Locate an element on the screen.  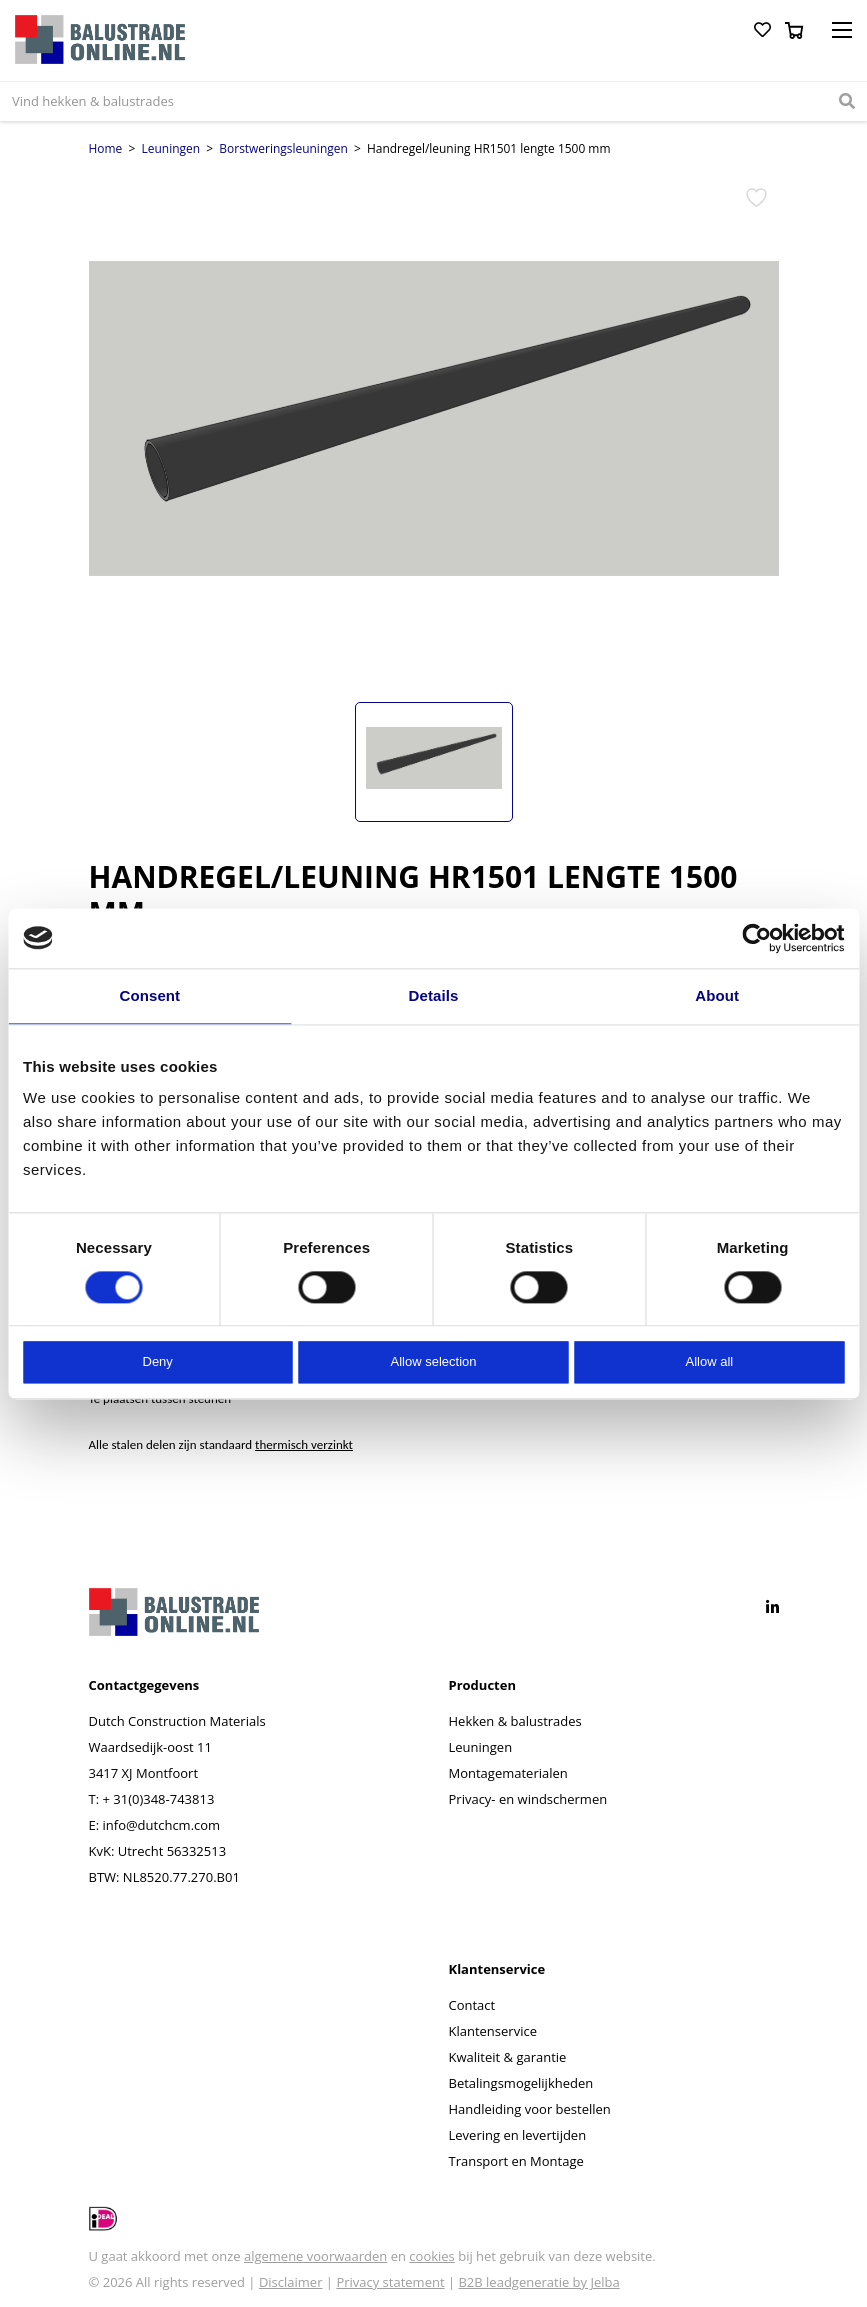
Disclaimer is located at coordinates (291, 2282).